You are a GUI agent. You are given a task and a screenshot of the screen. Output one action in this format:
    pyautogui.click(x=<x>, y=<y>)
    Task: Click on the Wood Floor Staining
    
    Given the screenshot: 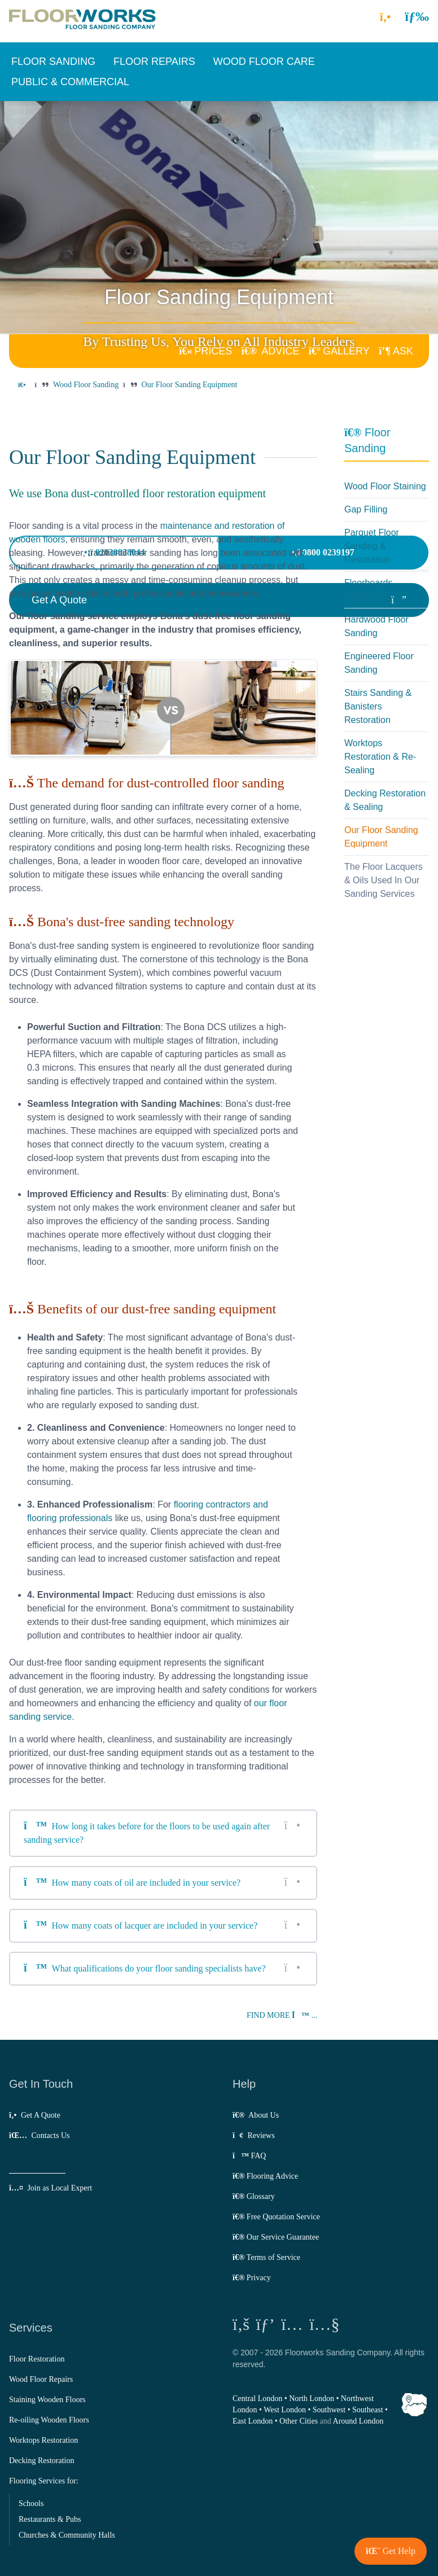 What is the action you would take?
    pyautogui.click(x=385, y=486)
    